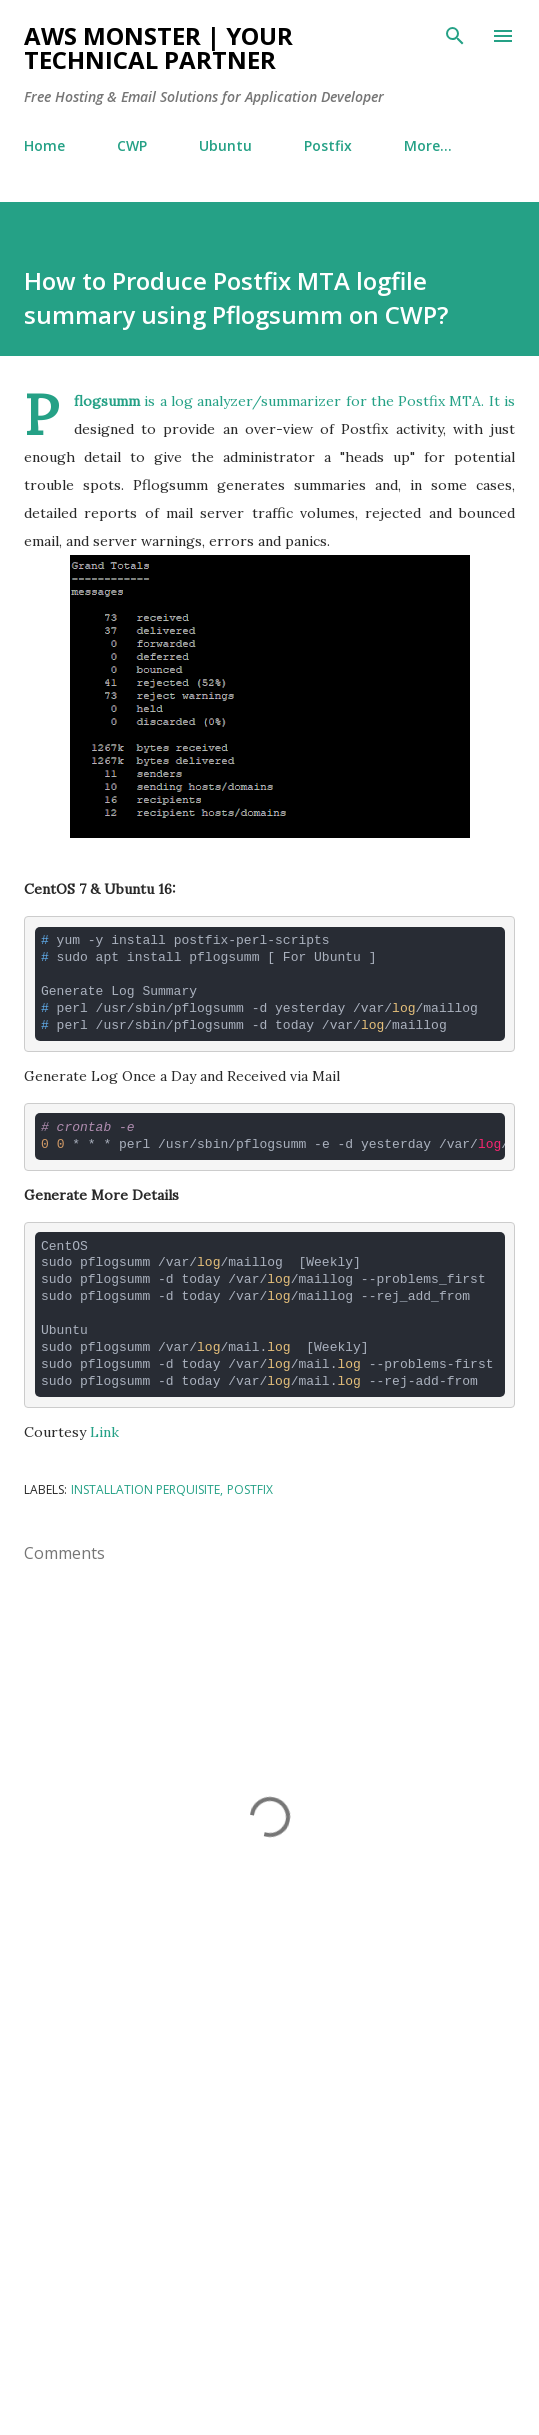  Describe the element at coordinates (455, 36) in the screenshot. I see `[Search]` at that location.